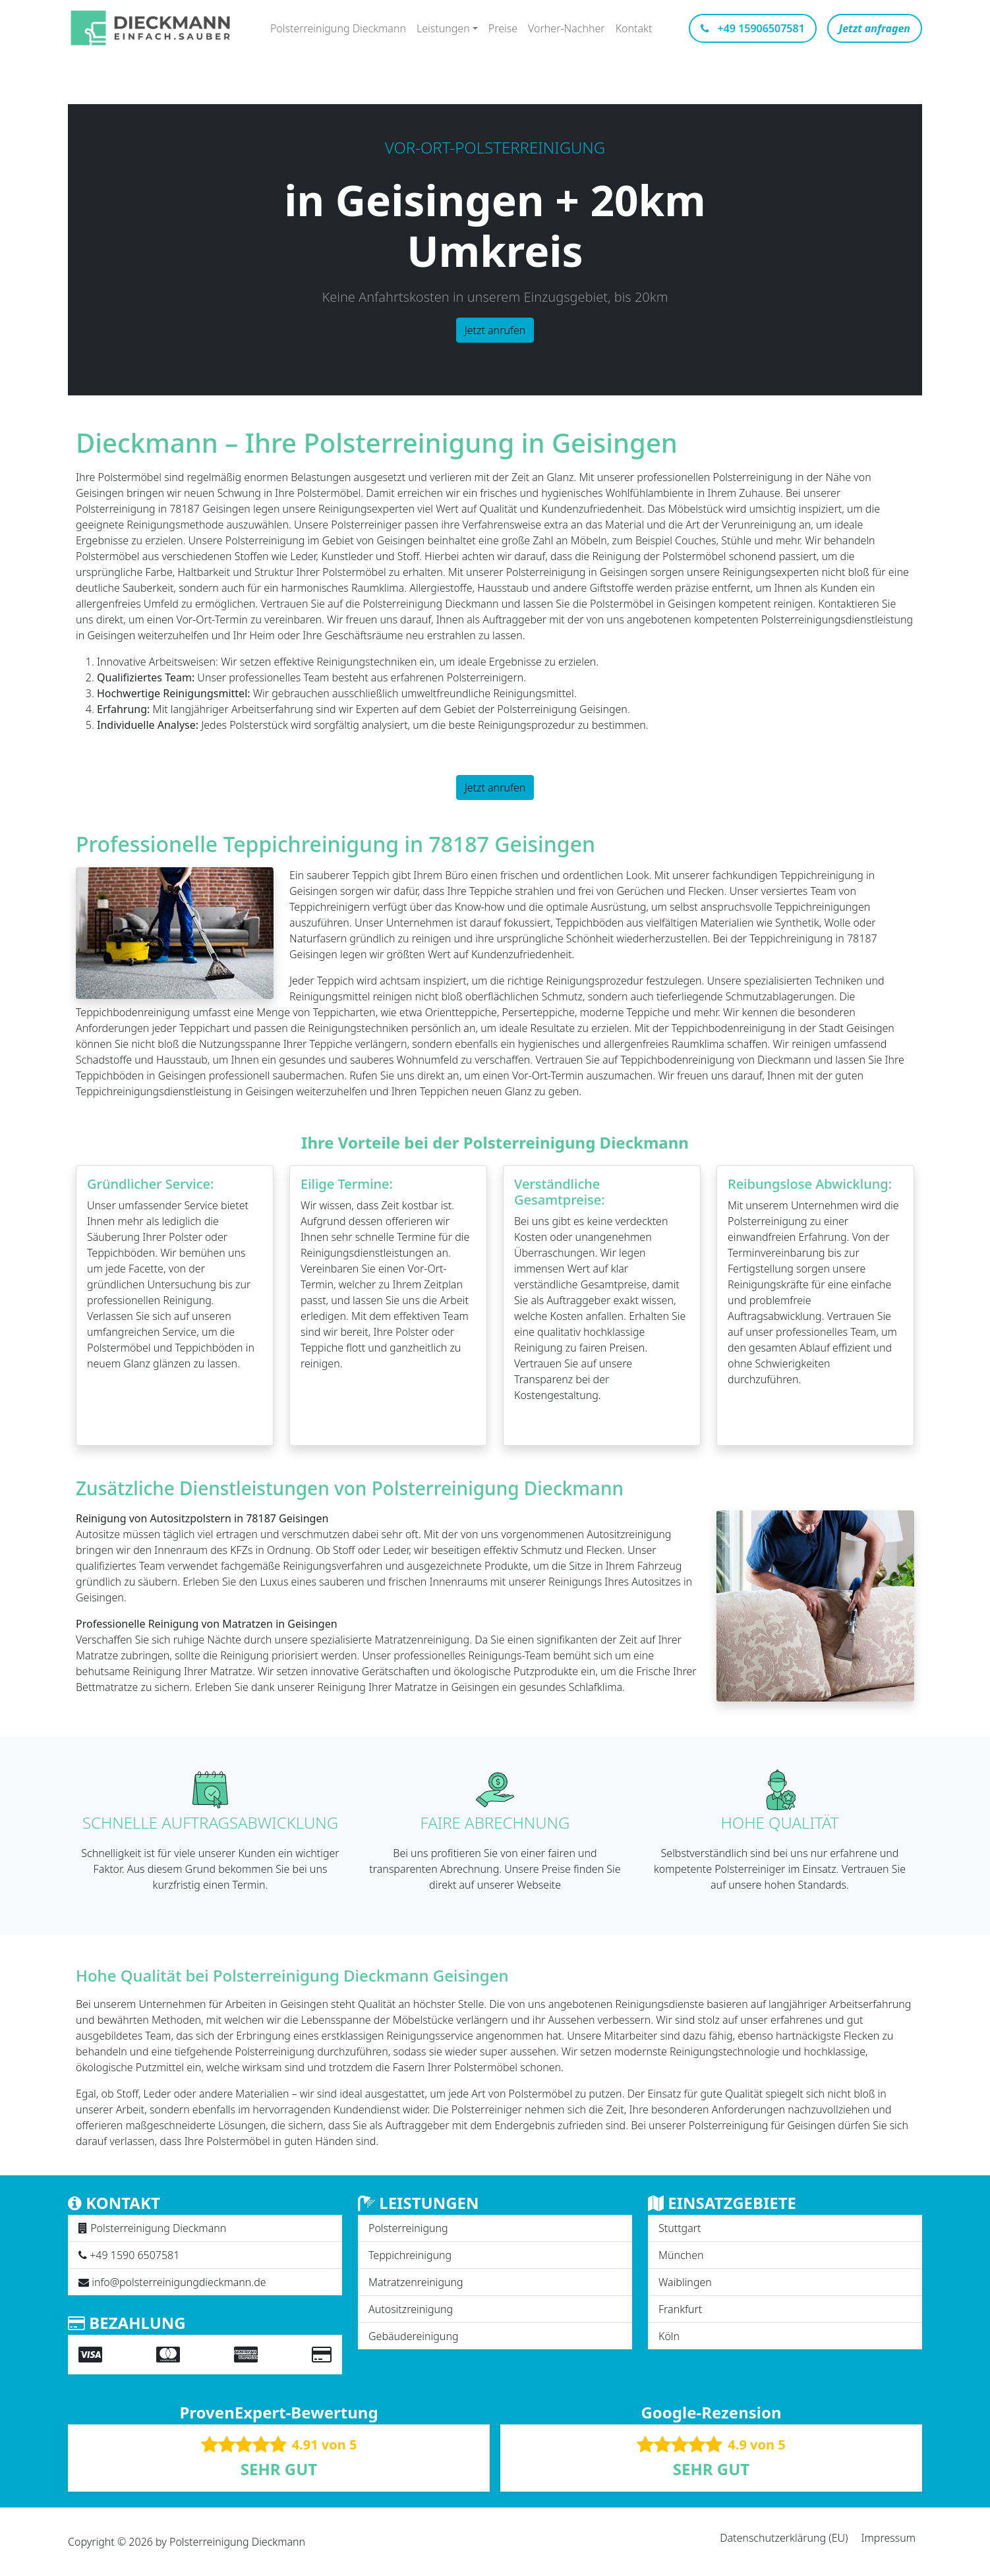  I want to click on München, so click(680, 2255).